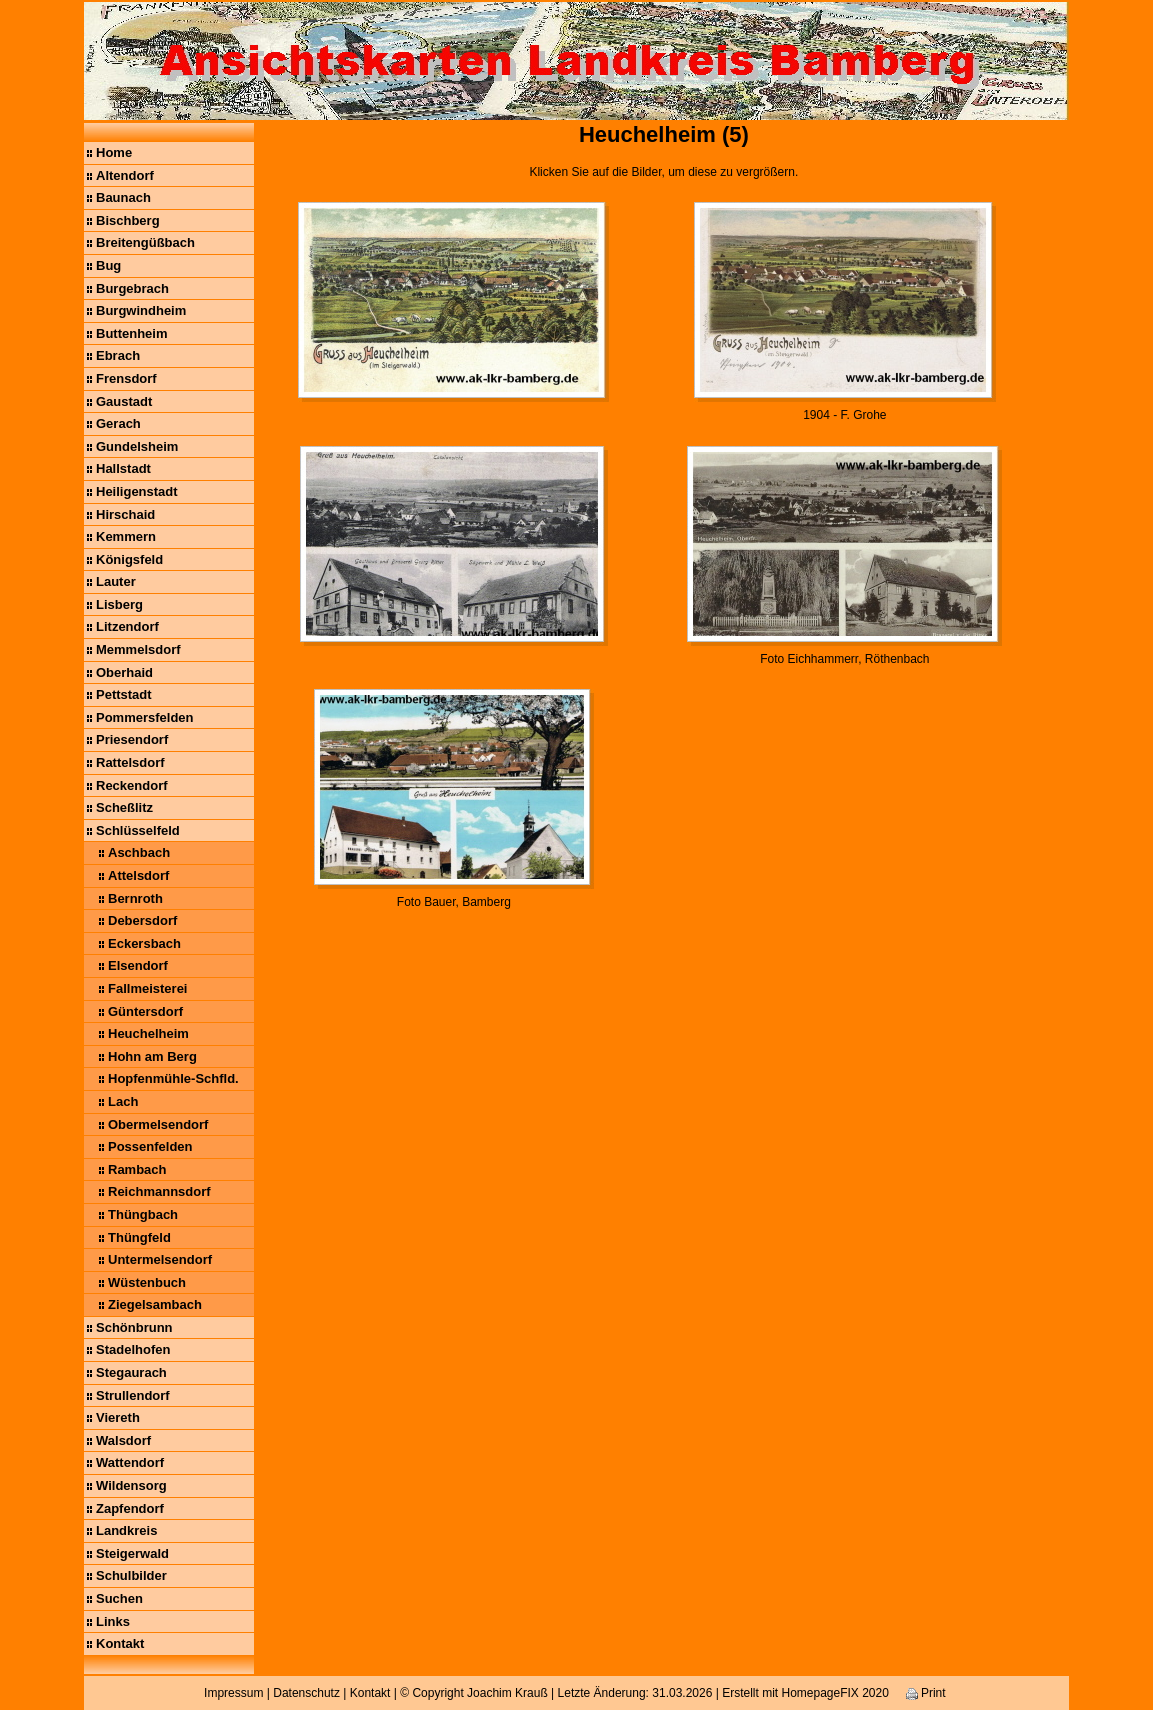 This screenshot has height=1710, width=1153. Describe the element at coordinates (926, 1693) in the screenshot. I see `Print` at that location.